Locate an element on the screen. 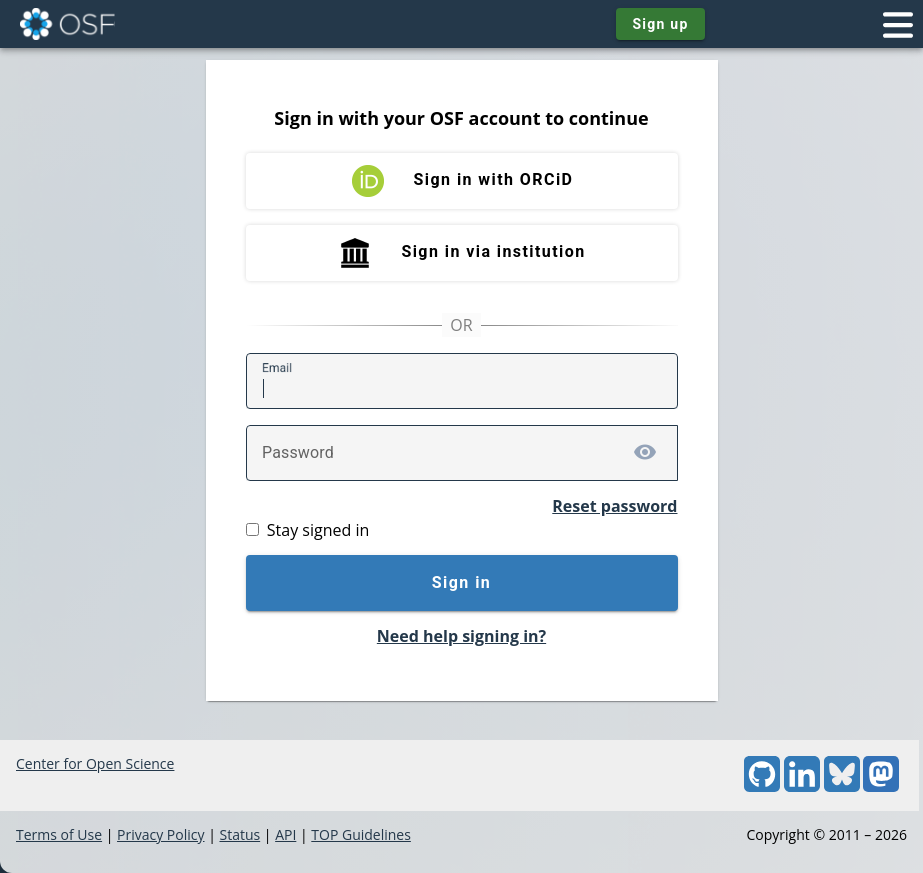 The height and width of the screenshot is (873, 923). Center for Open Science is located at coordinates (95, 763).